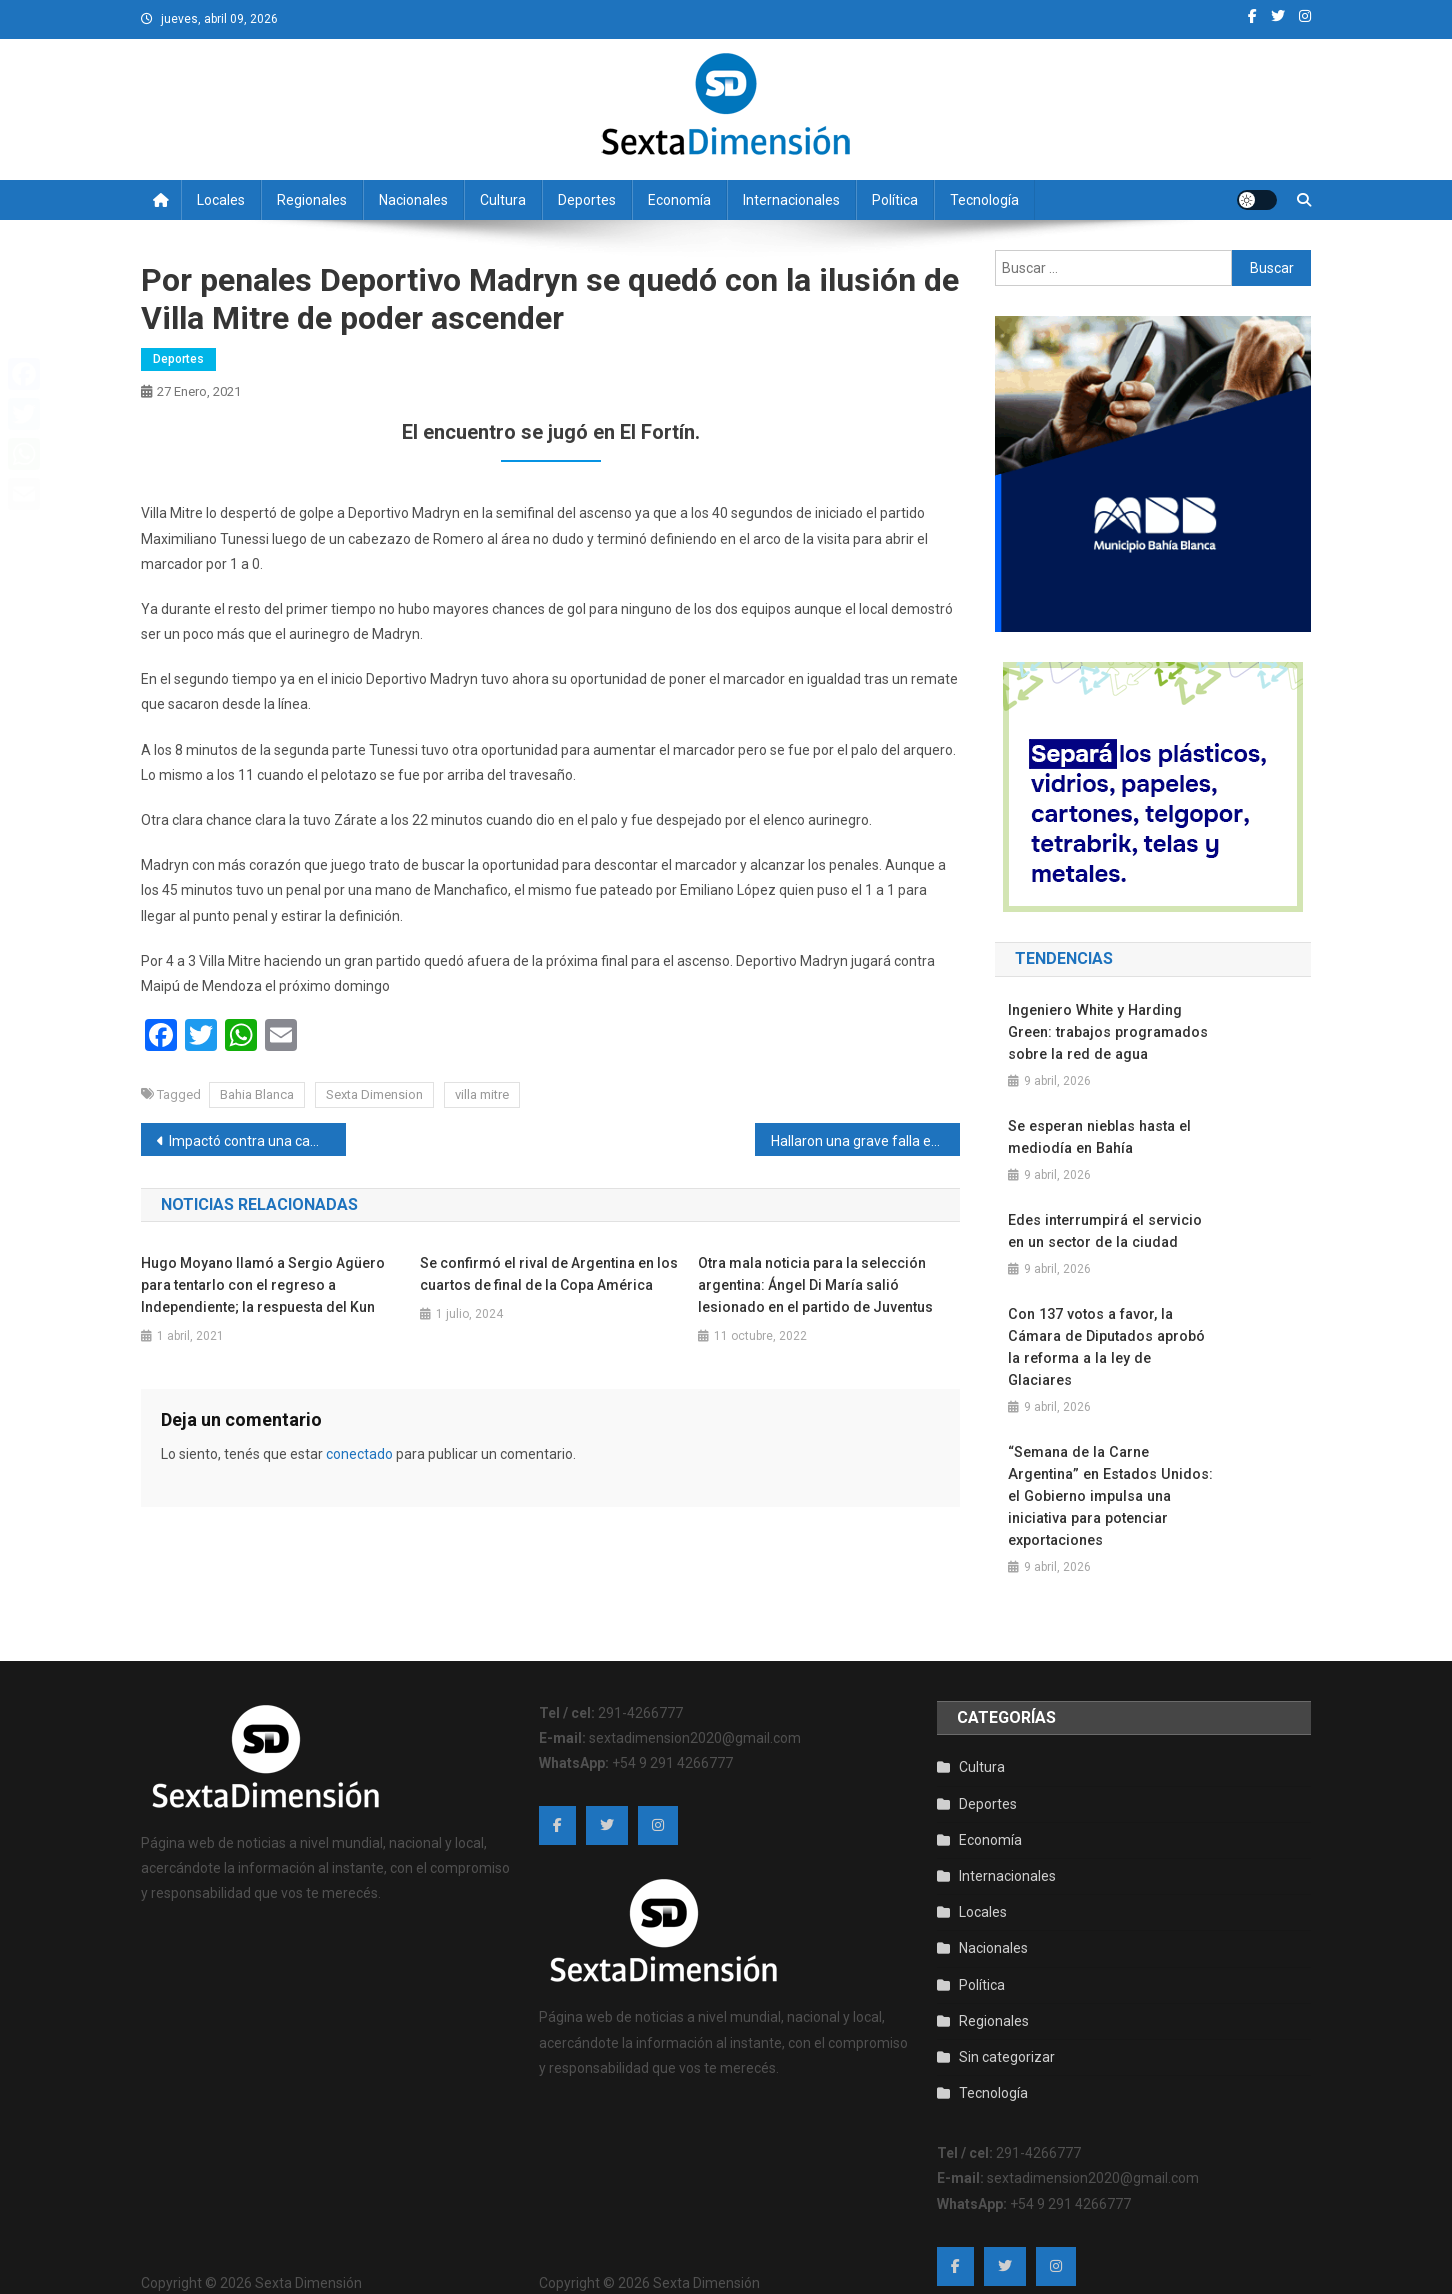 The height and width of the screenshot is (2294, 1452). I want to click on Economía, so click(679, 200).